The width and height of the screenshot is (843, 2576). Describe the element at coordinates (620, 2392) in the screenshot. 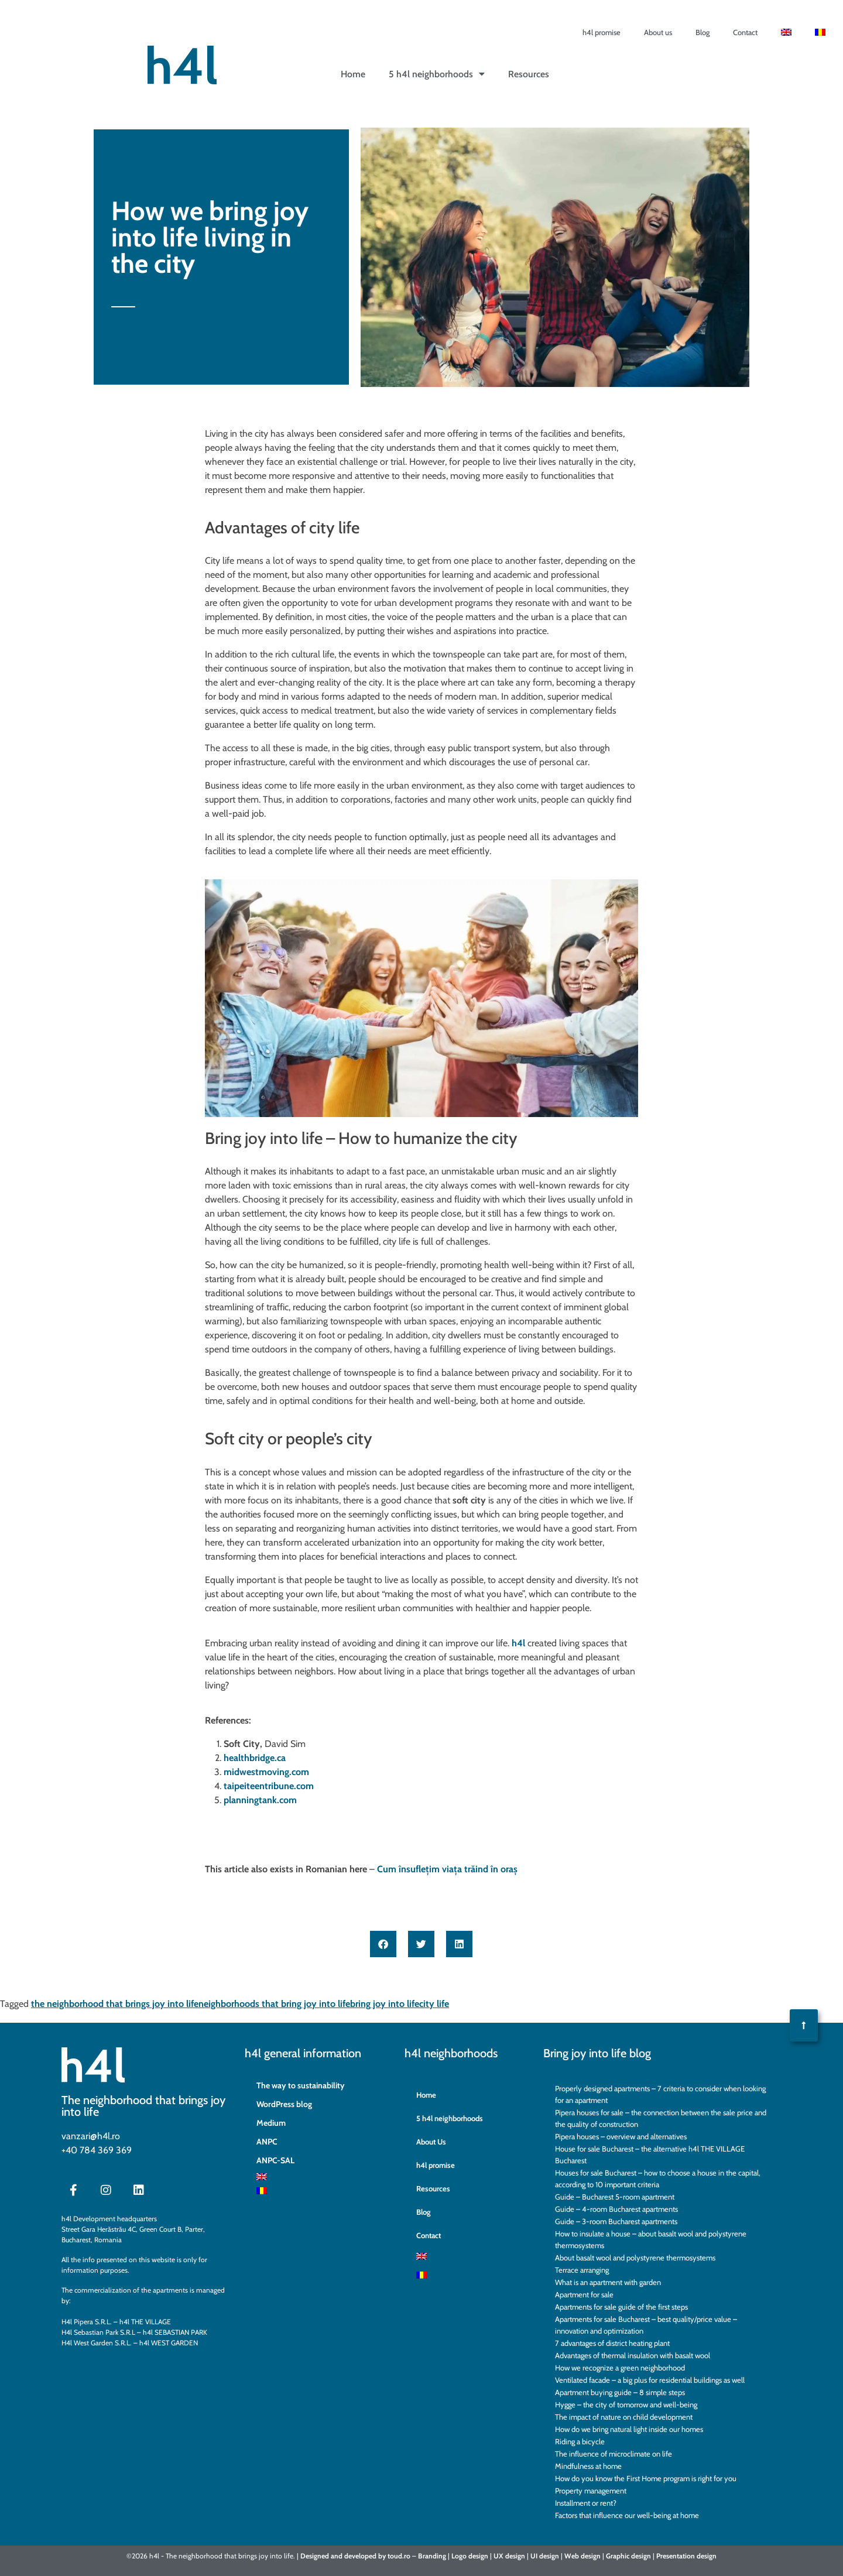

I see `Apartment buying guide – 8 simple steps` at that location.